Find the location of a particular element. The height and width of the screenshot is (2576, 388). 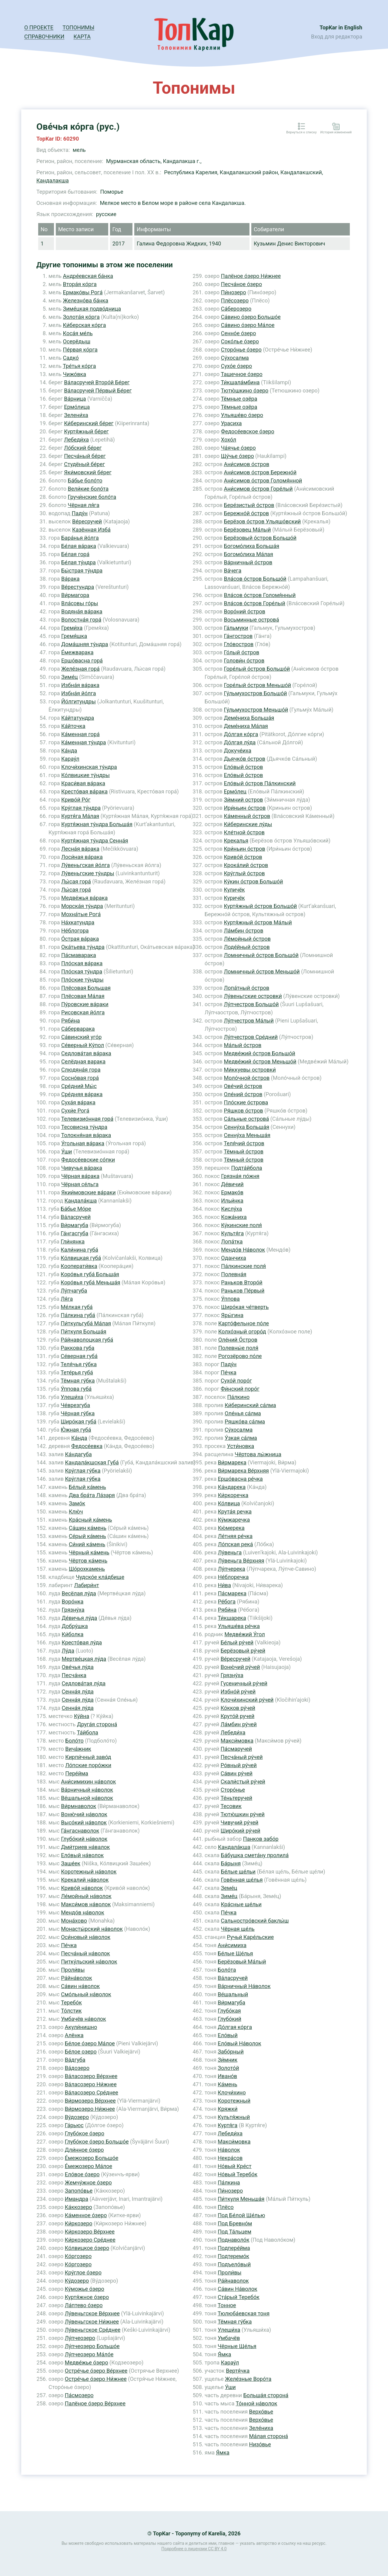

Греми́ха is located at coordinates (71, 628).